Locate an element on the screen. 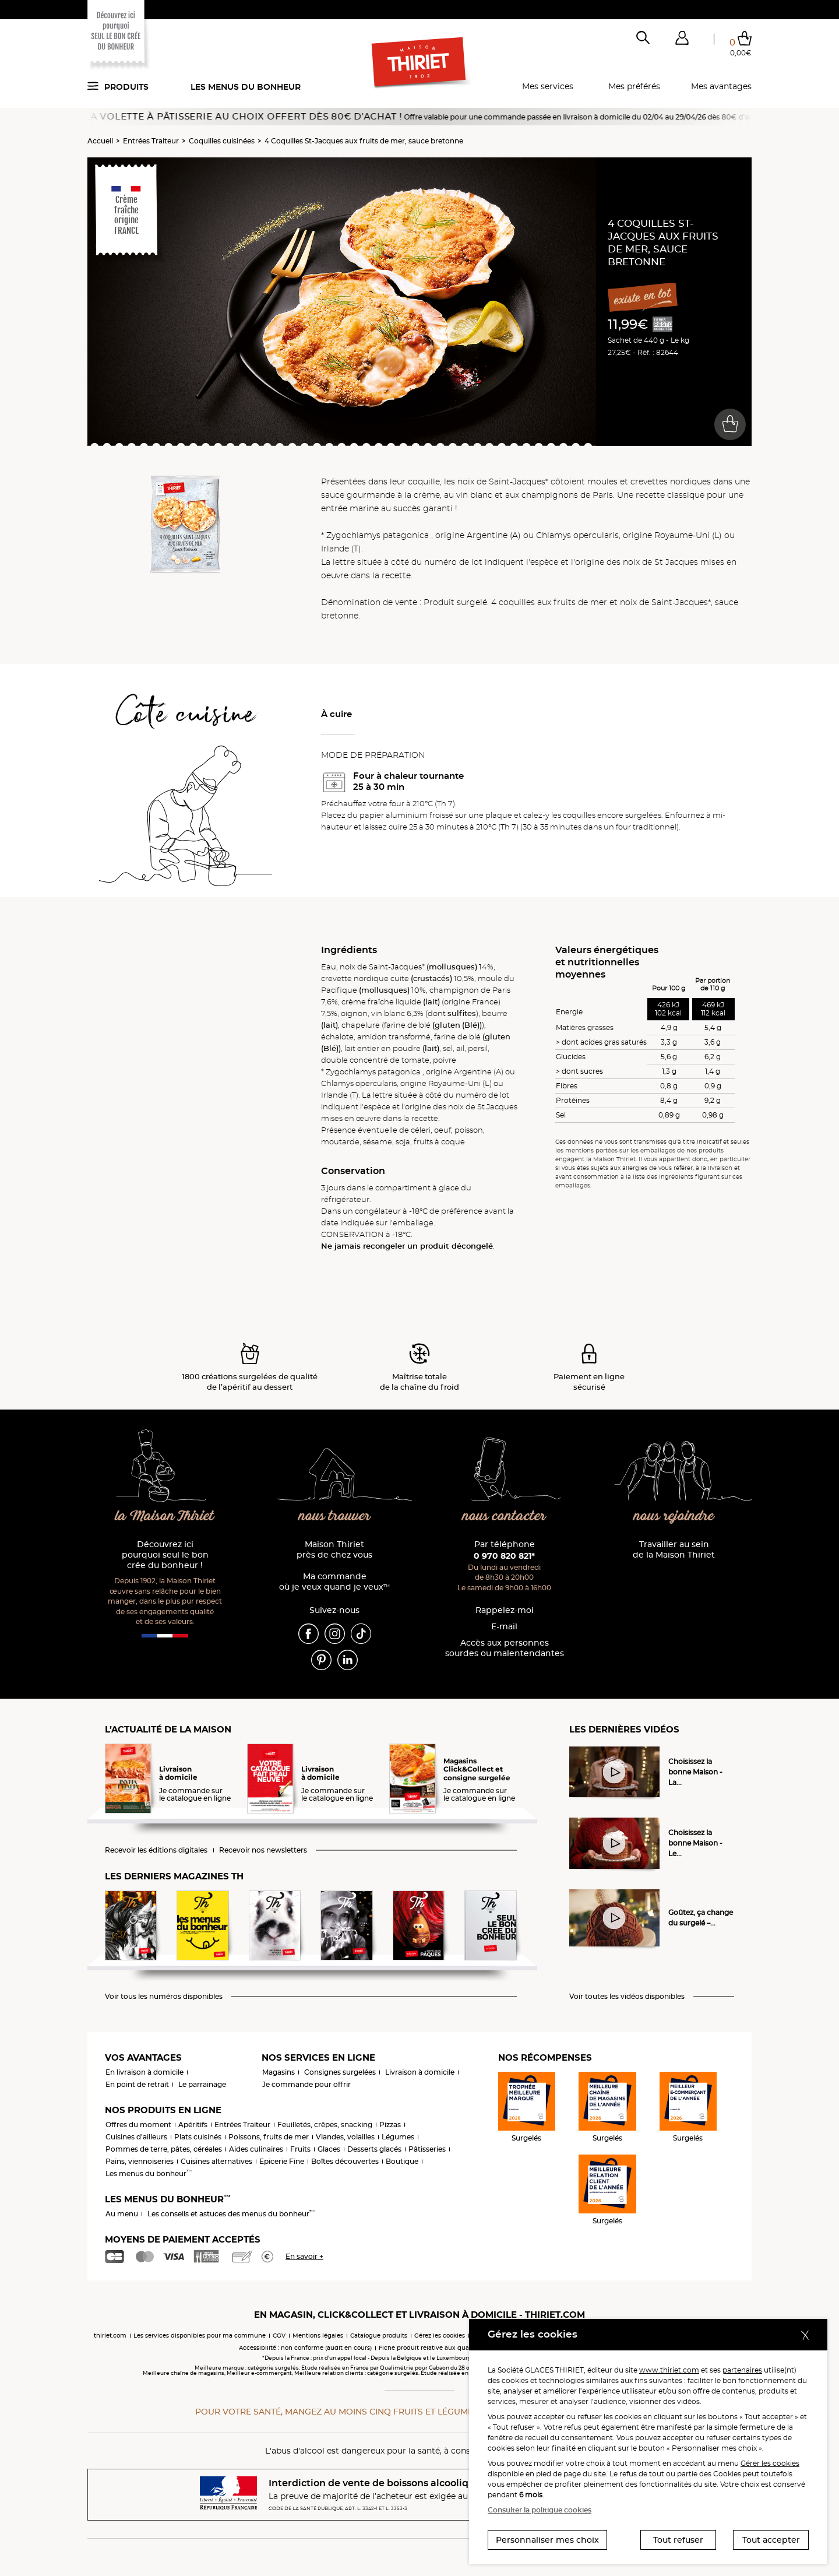  Apéritifs is located at coordinates (192, 2124).